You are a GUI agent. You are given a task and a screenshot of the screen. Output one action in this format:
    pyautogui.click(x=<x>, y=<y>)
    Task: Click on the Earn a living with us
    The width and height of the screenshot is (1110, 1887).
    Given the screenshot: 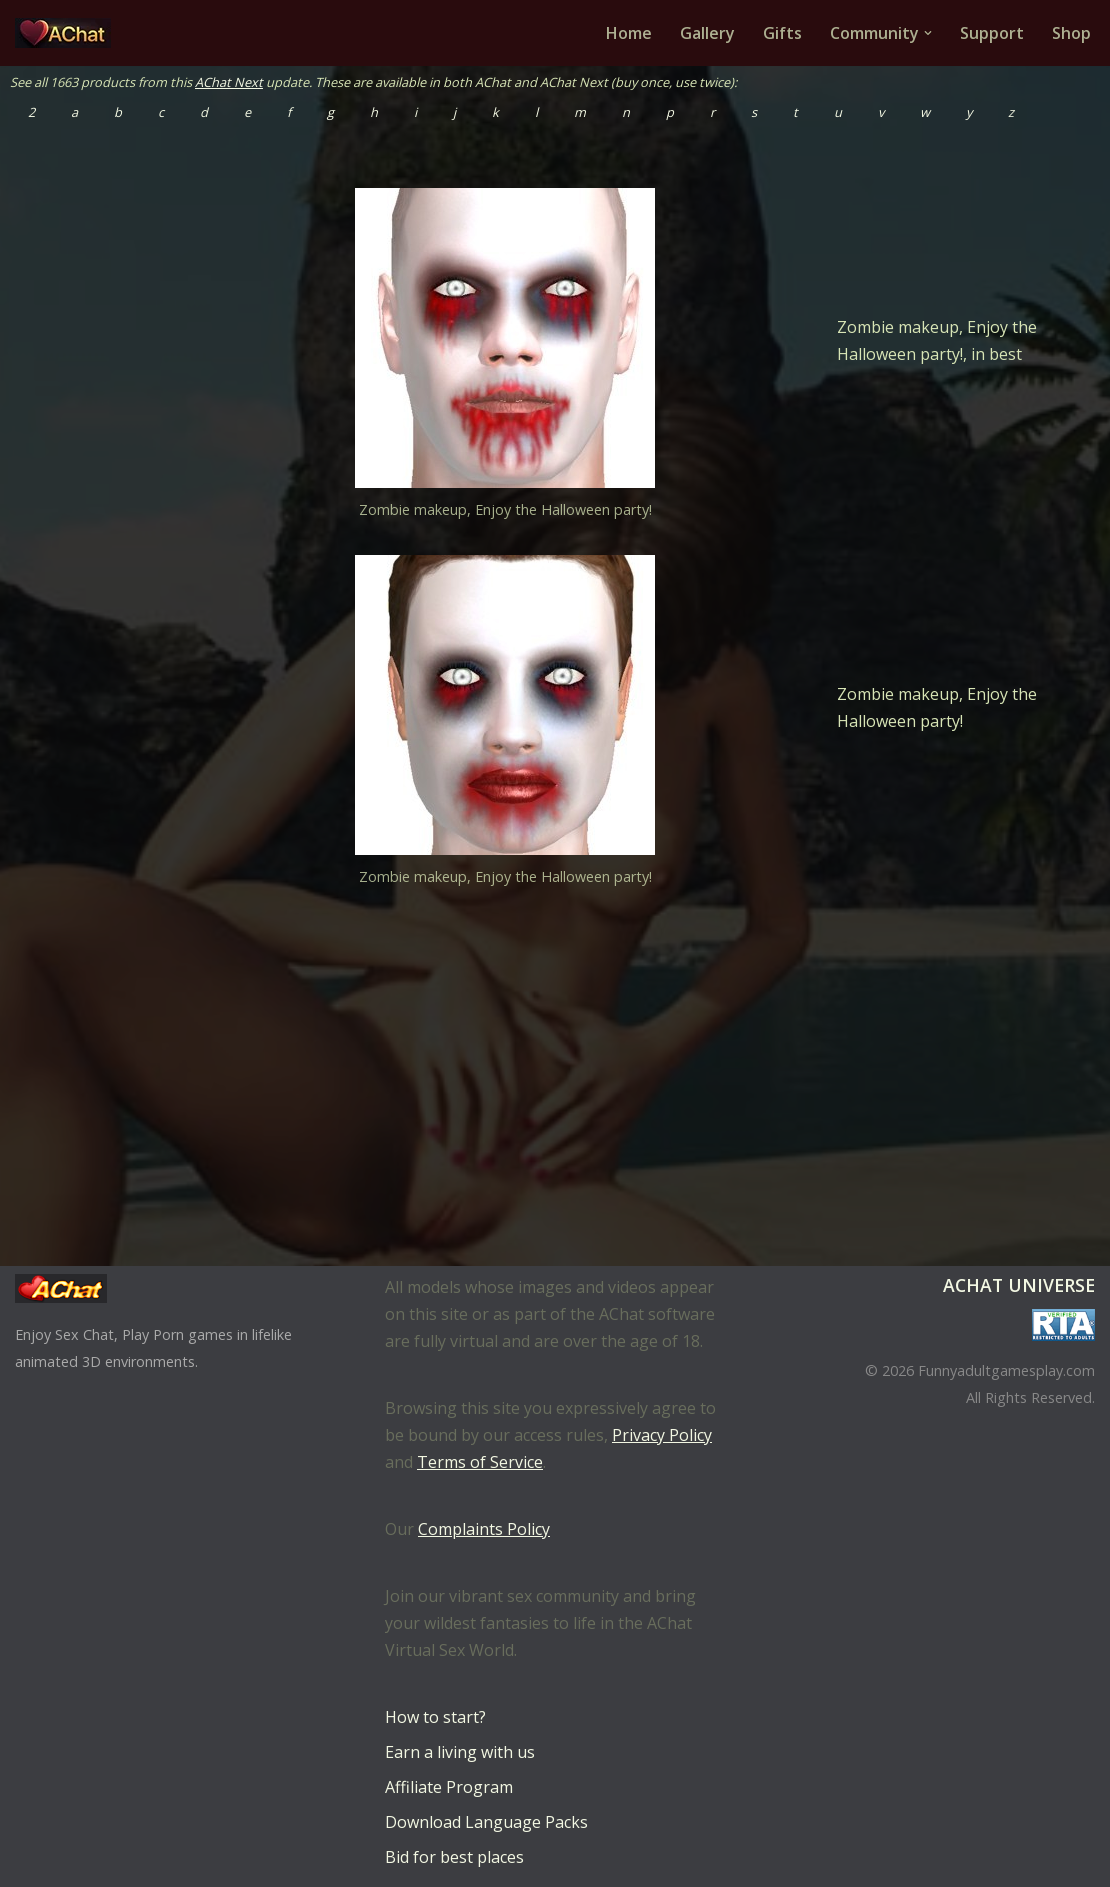 What is the action you would take?
    pyautogui.click(x=460, y=1752)
    